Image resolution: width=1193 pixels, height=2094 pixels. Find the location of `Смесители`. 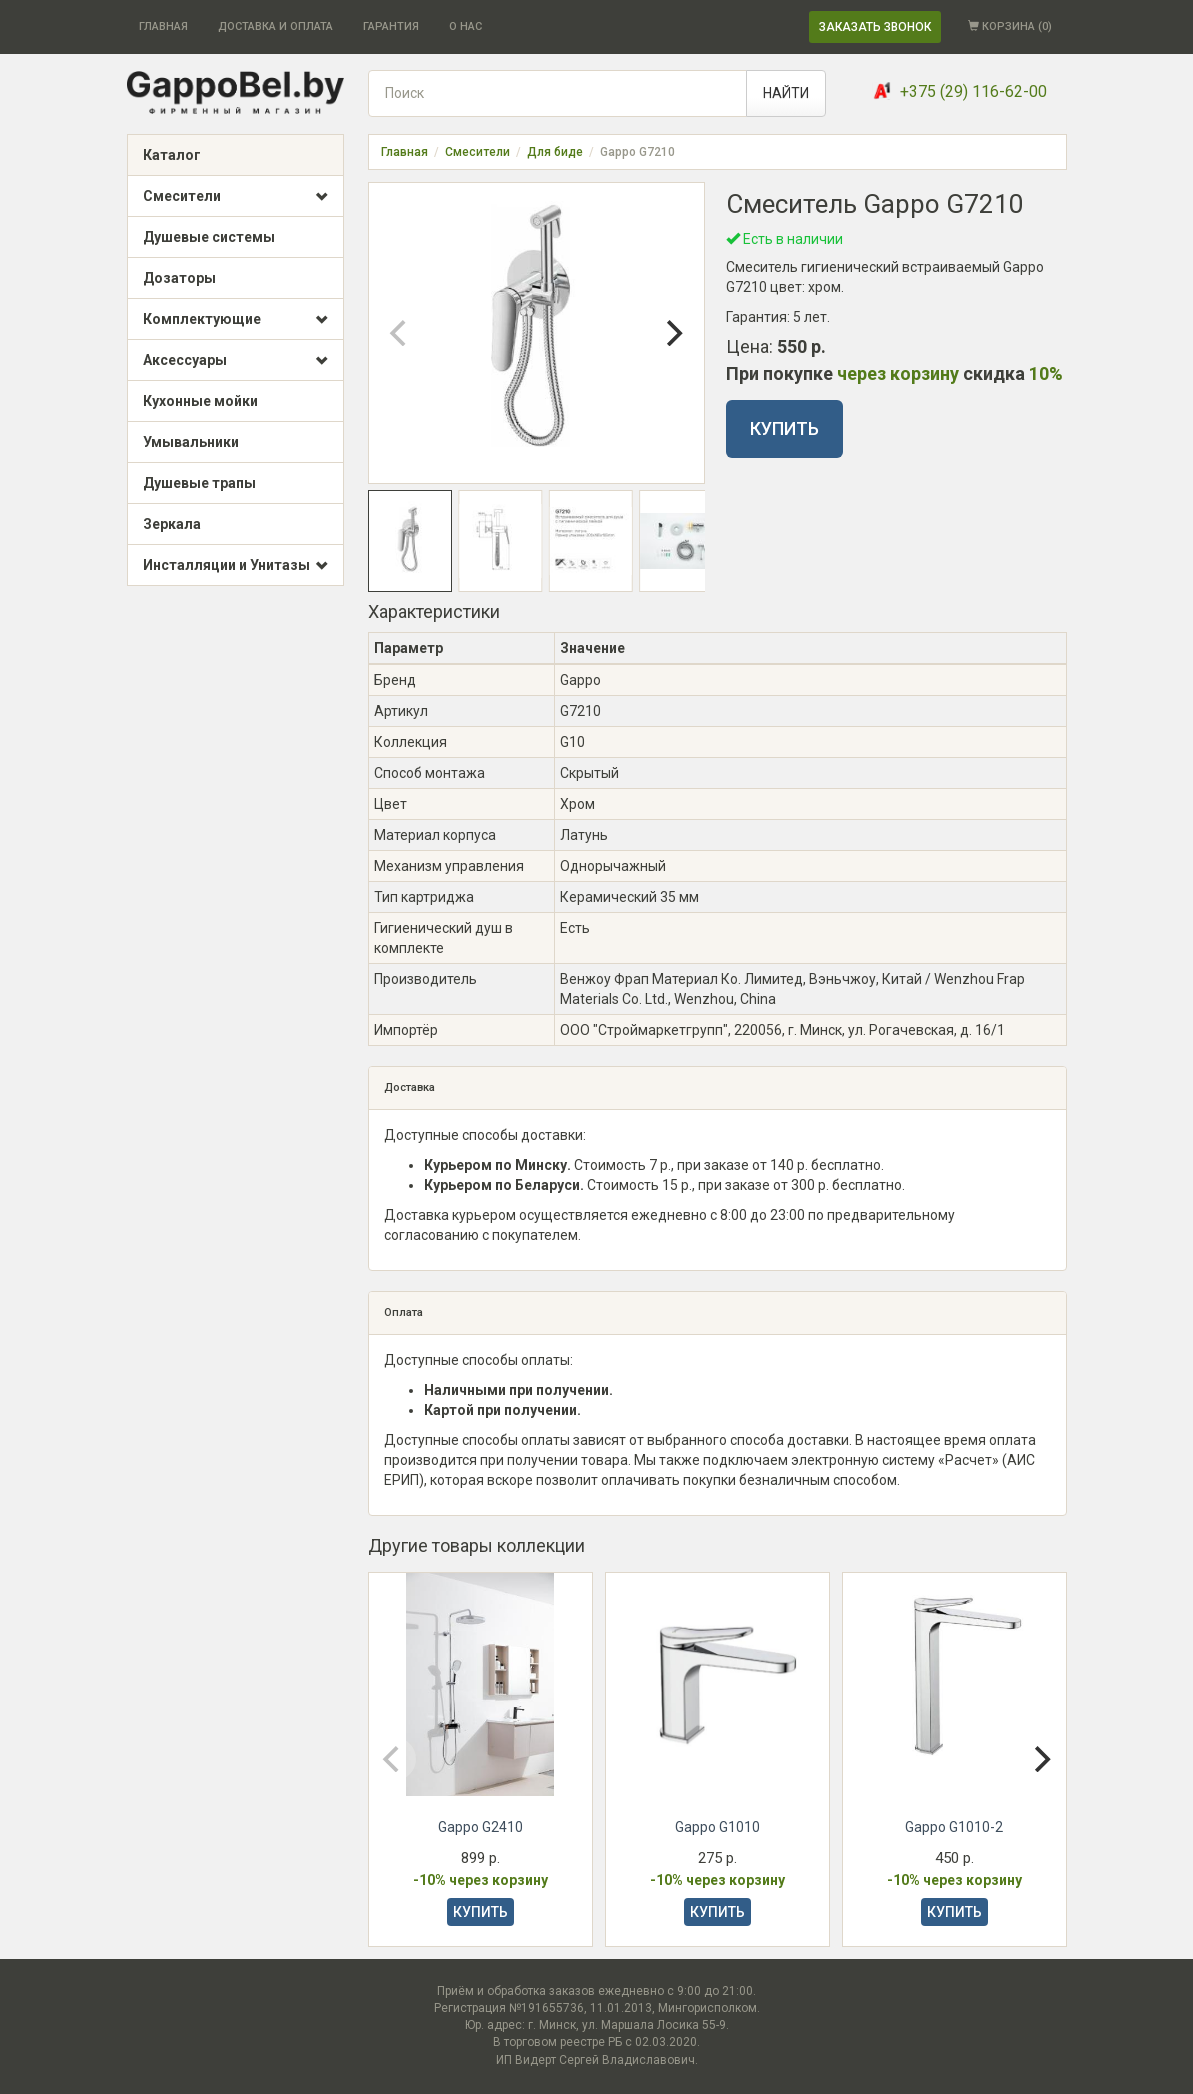

Смесители is located at coordinates (235, 197).